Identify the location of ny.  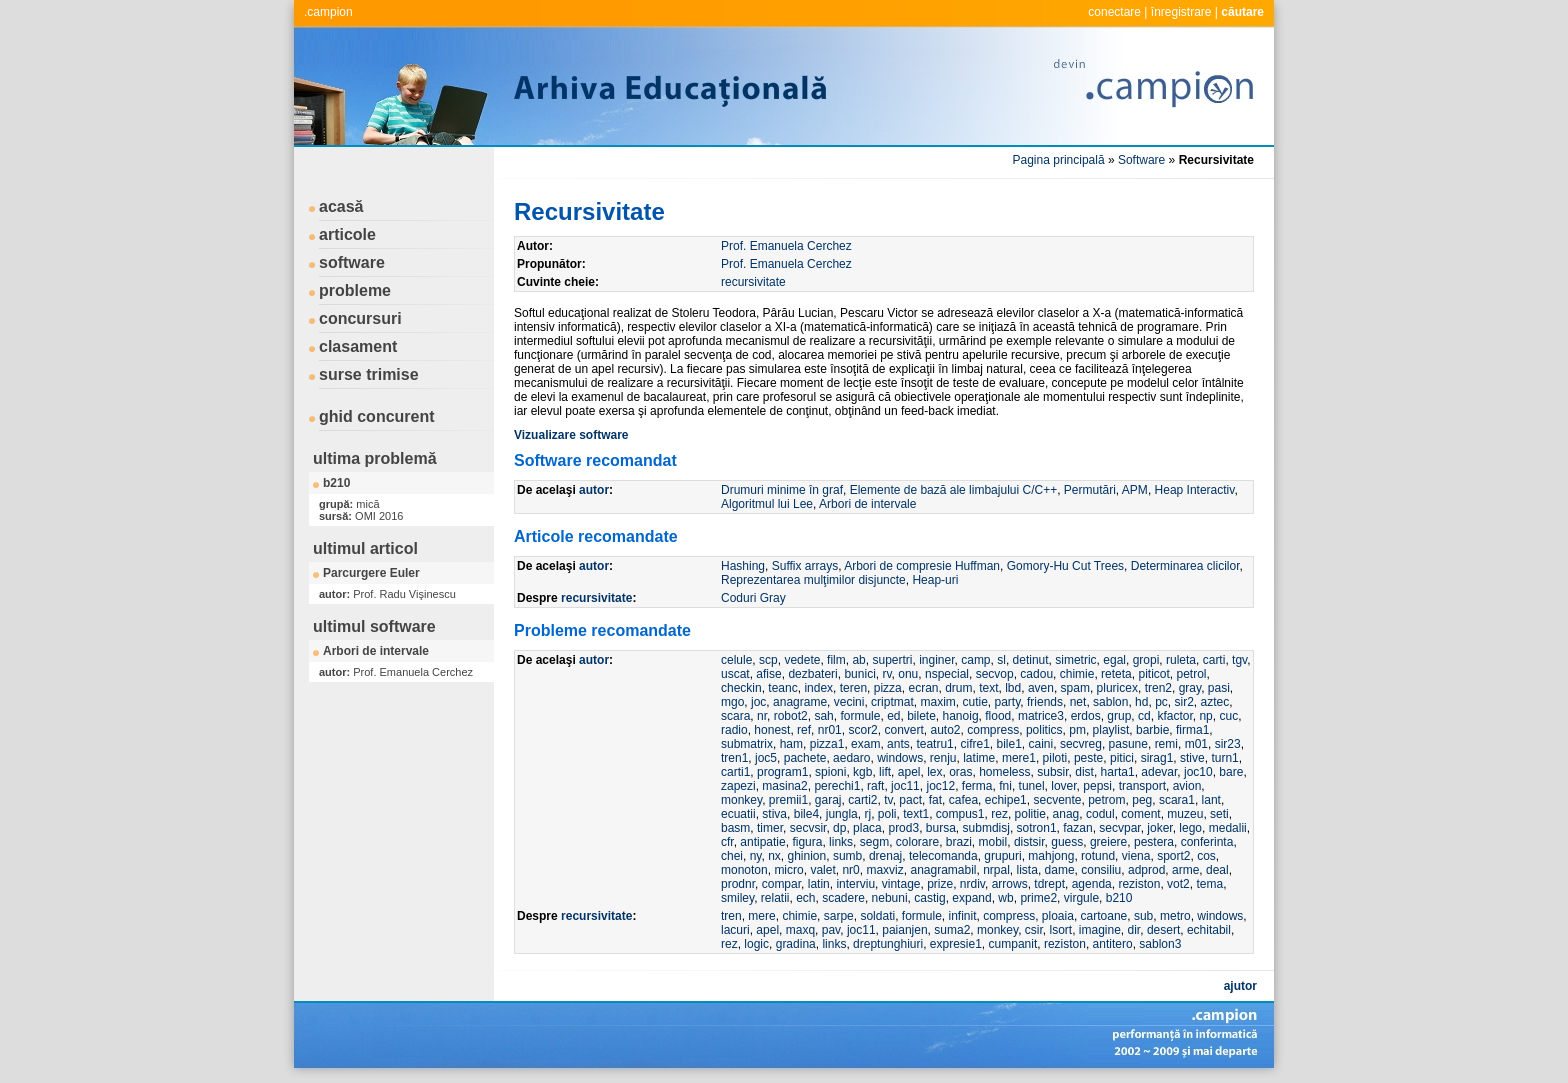
(756, 856).